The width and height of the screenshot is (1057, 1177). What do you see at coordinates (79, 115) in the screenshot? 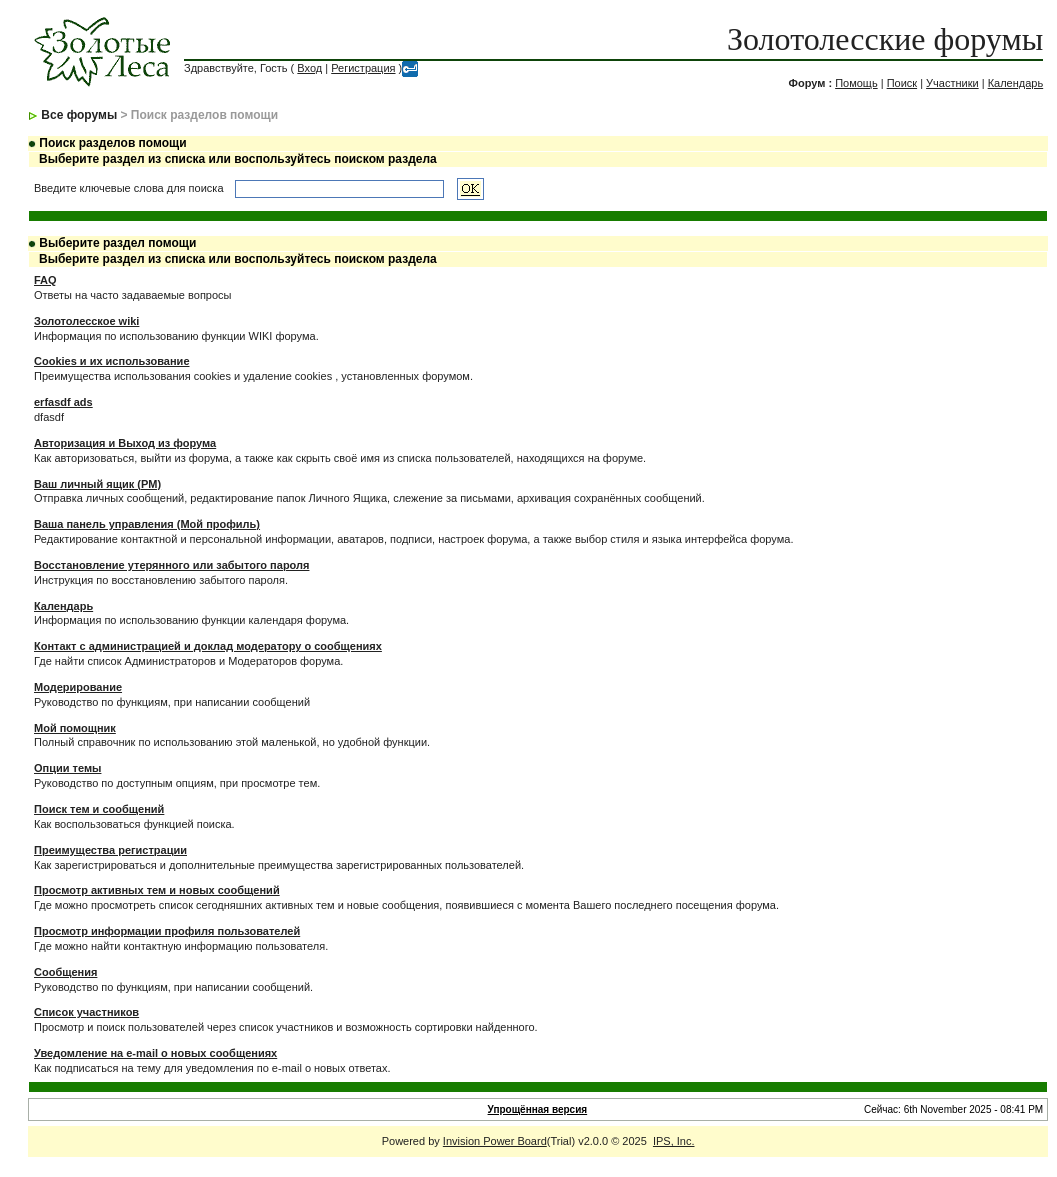
I see `Все форумы` at bounding box center [79, 115].